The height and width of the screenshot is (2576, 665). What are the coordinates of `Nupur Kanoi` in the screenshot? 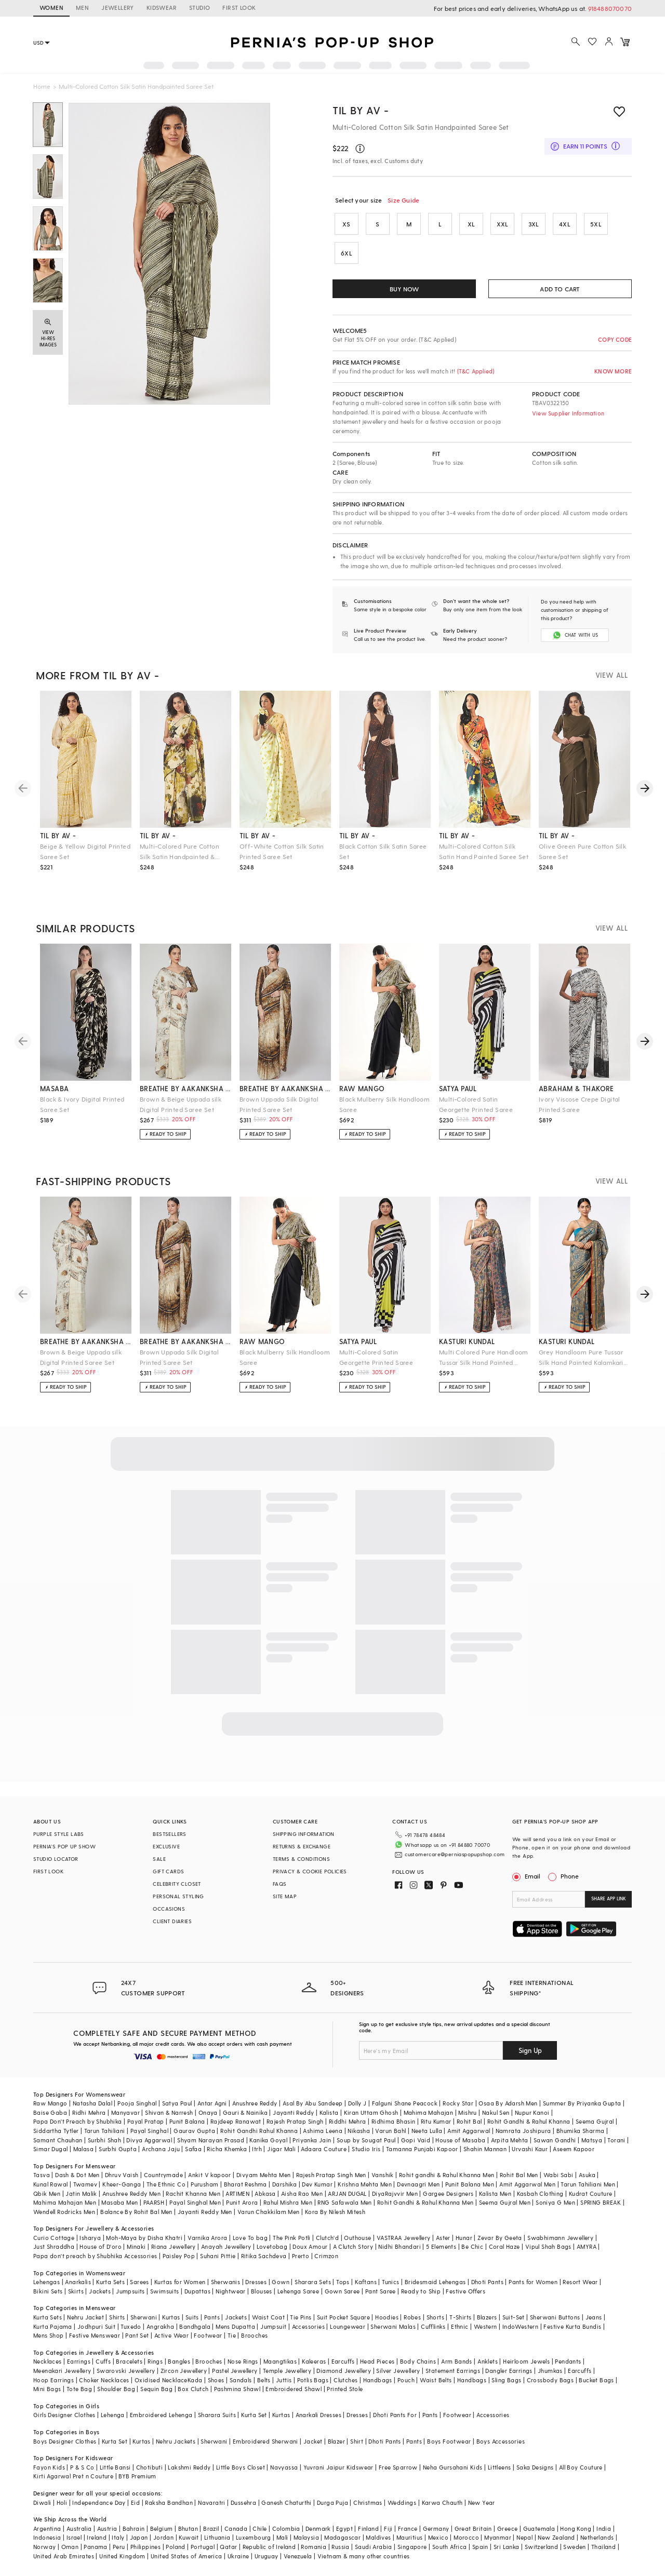 It's located at (532, 2112).